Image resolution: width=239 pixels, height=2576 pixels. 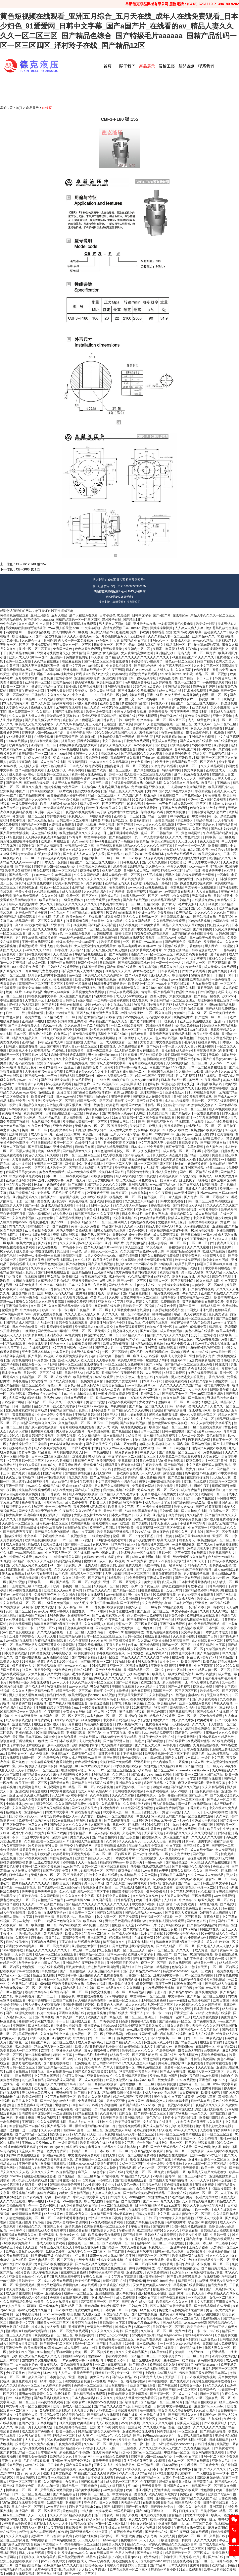 I want to click on 无码人妻一区二区三区免费, so click(x=196, y=653).